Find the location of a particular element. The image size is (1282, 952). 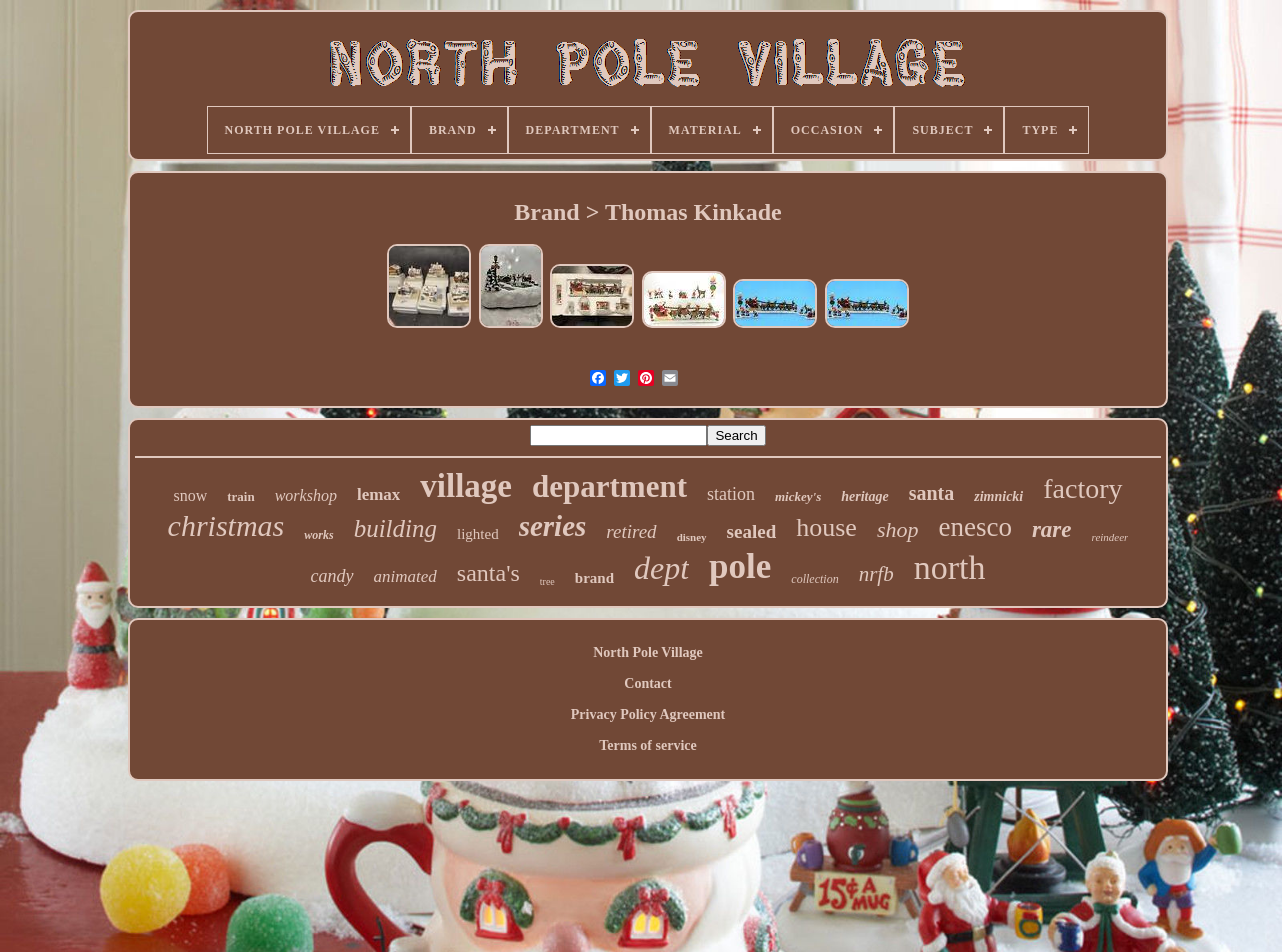

heritage is located at coordinates (864, 496).